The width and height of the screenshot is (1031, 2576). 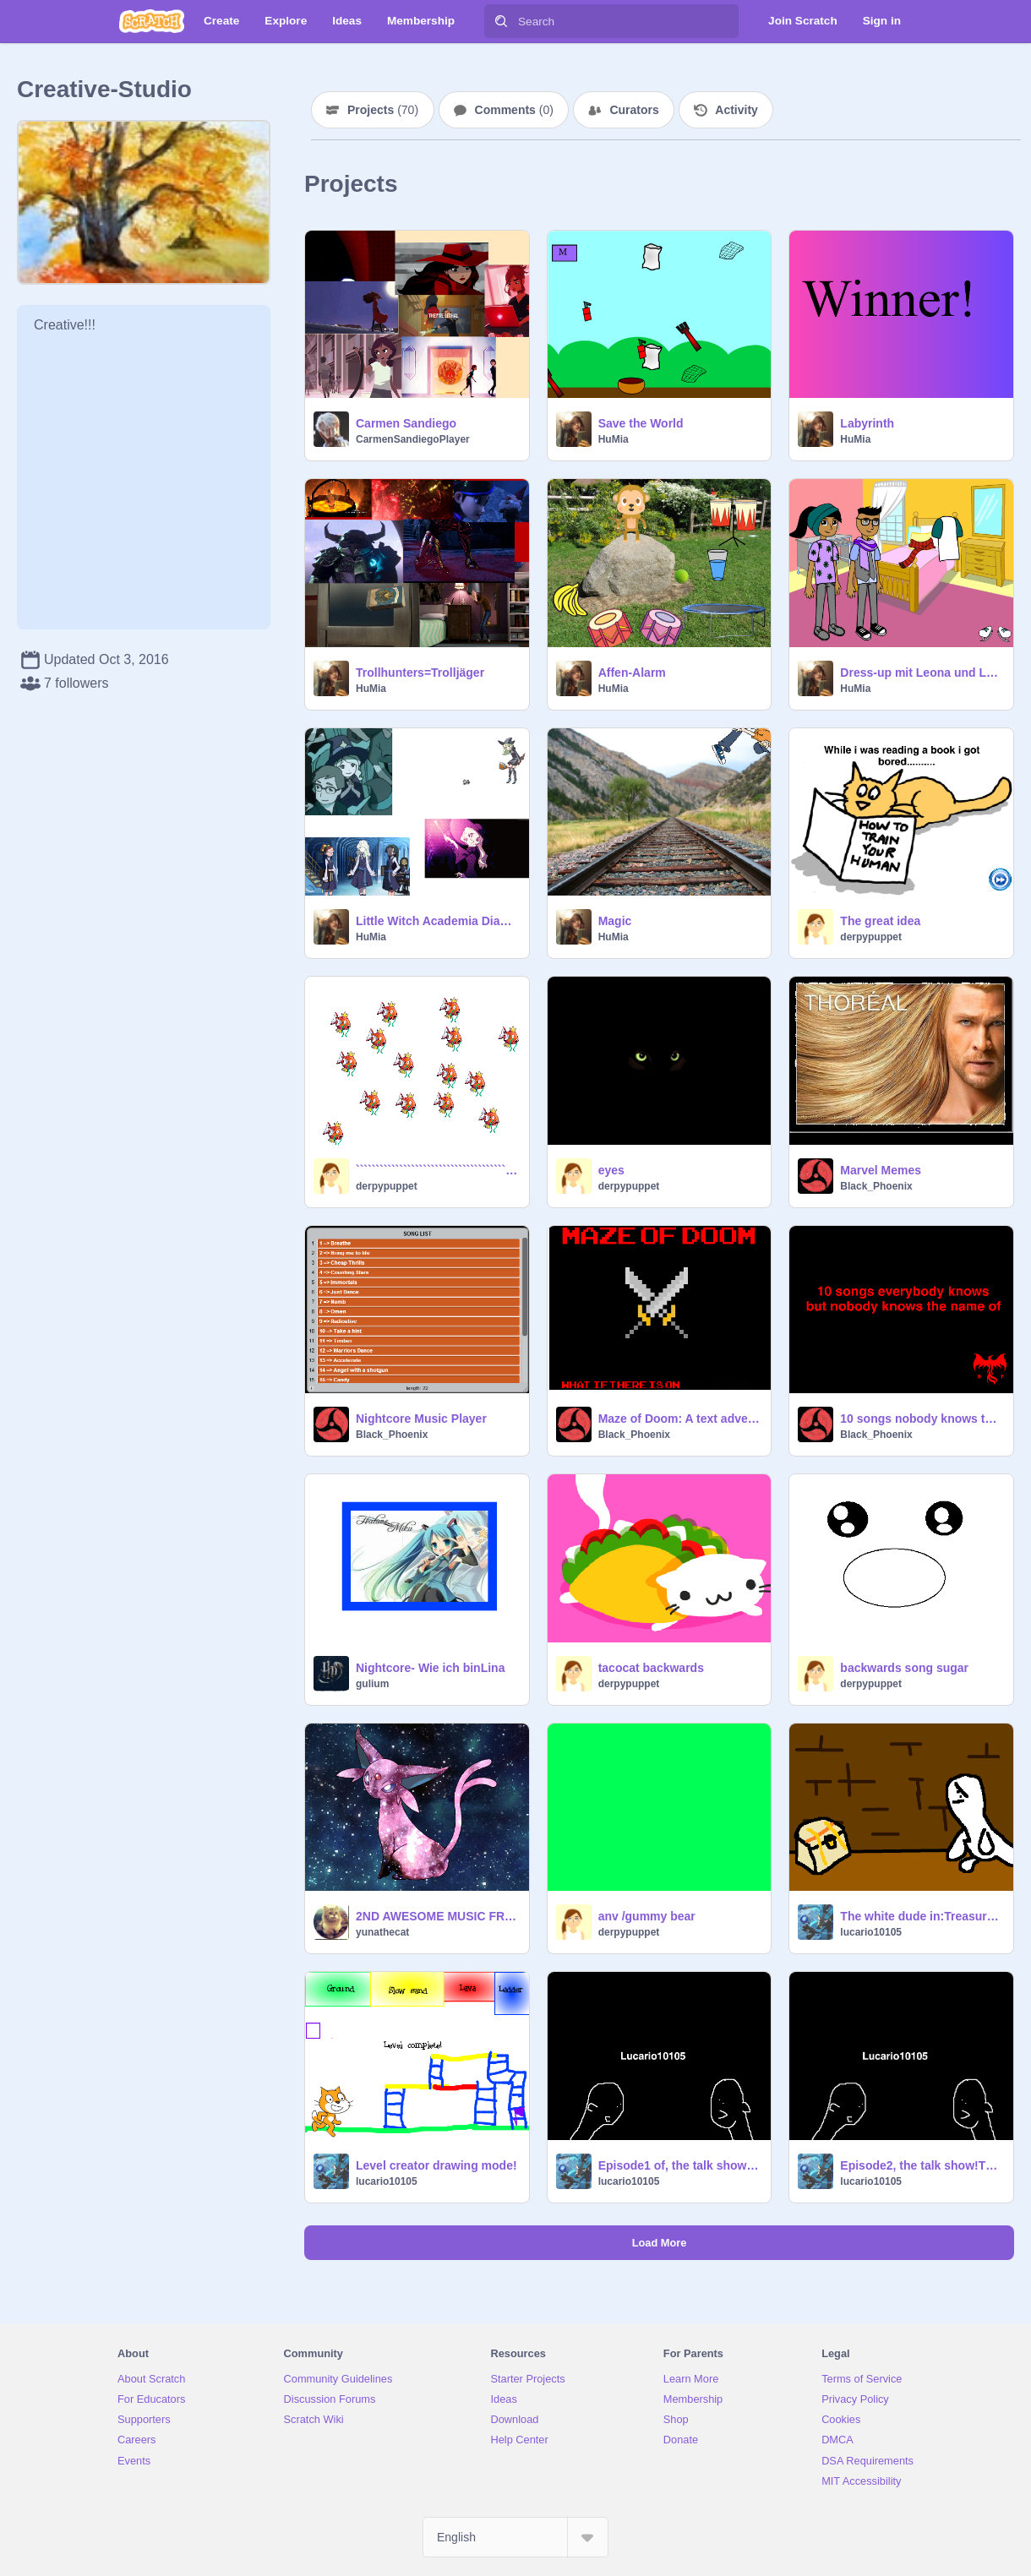 I want to click on derpypuppet, so click(x=871, y=937).